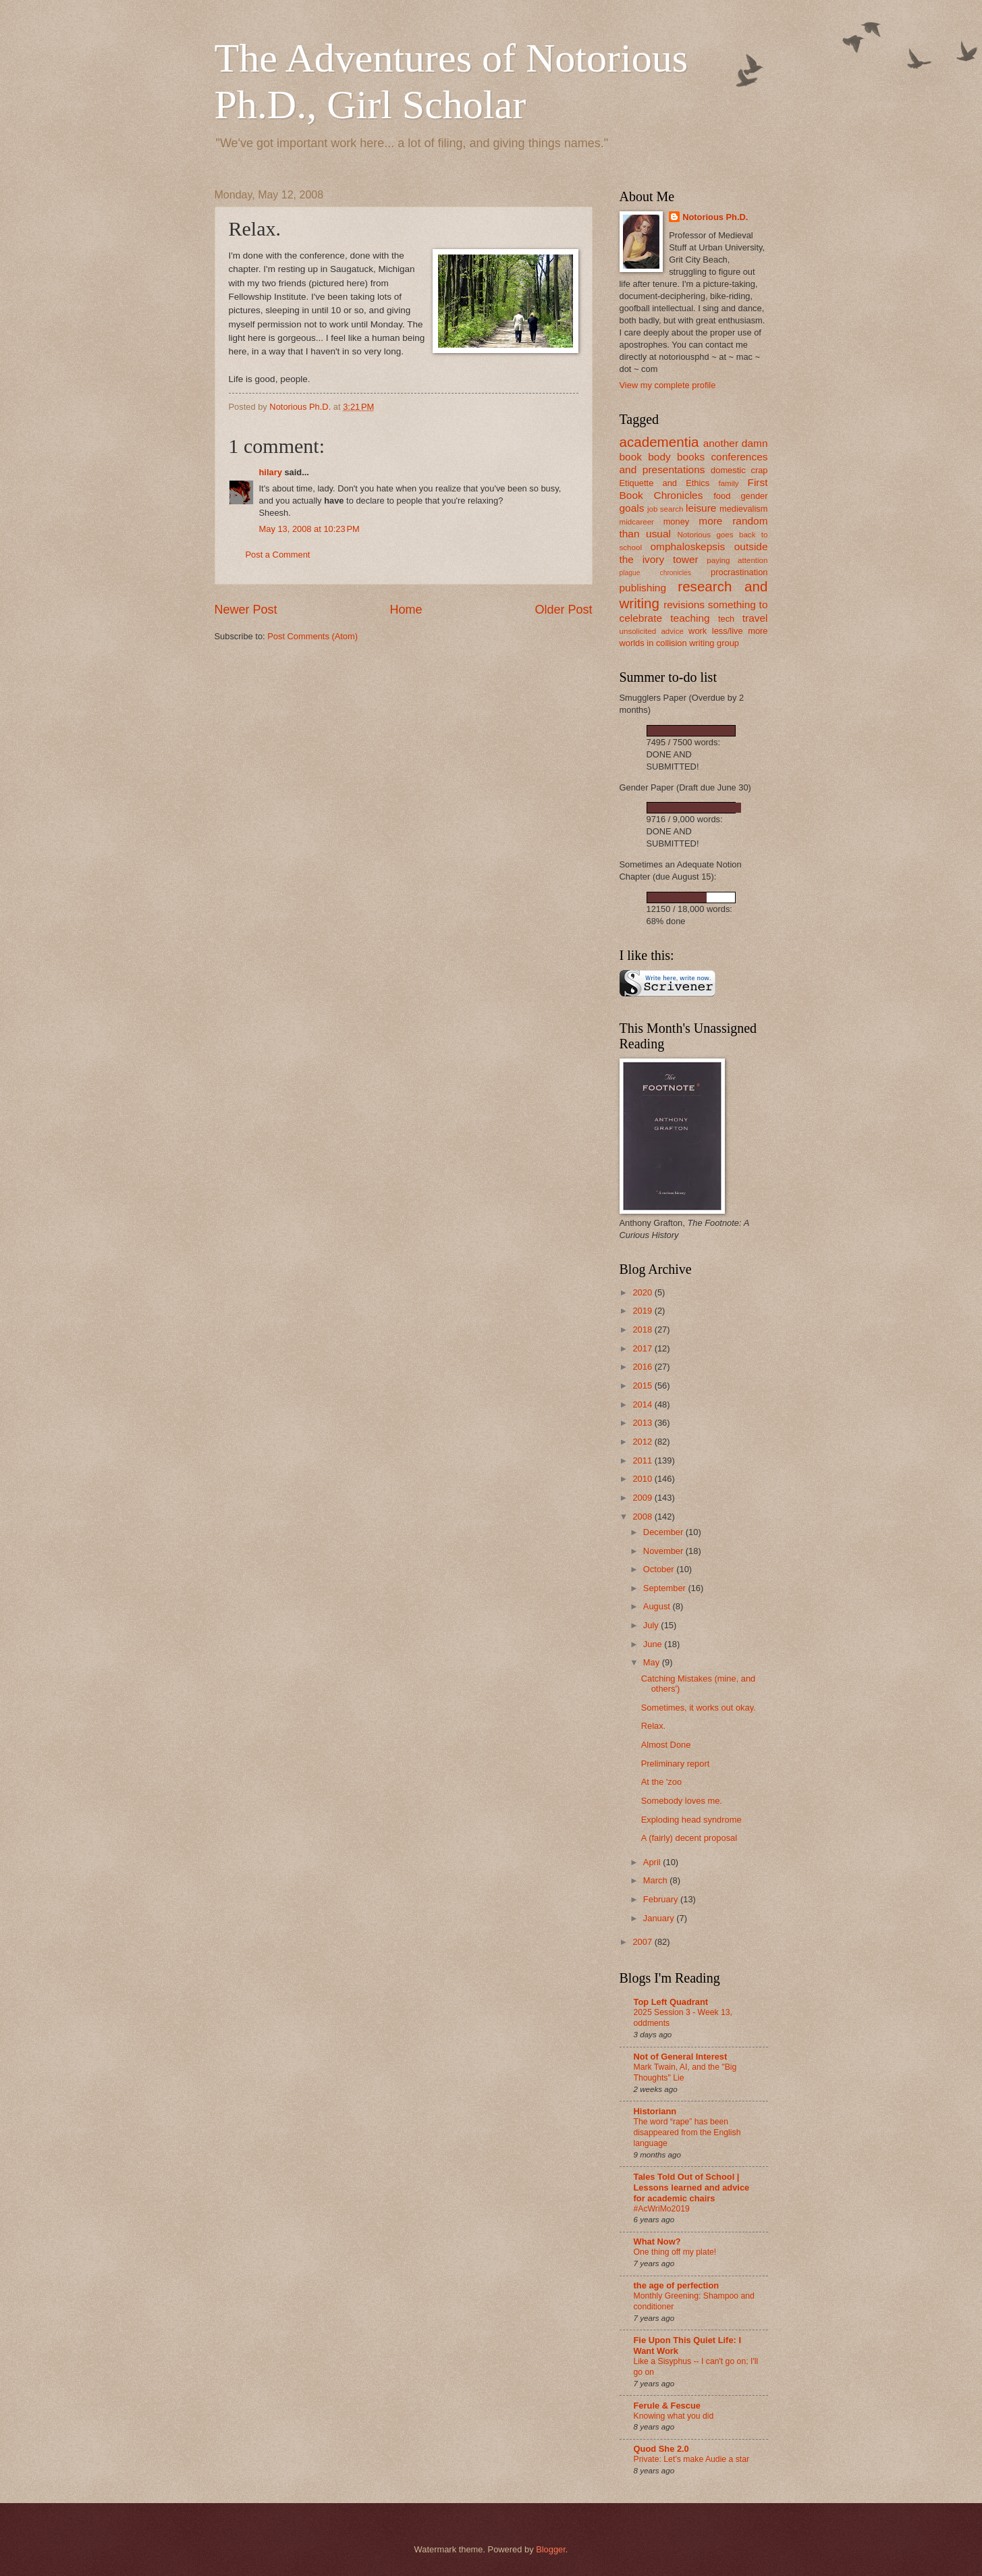 Image resolution: width=982 pixels, height=2576 pixels. I want to click on Not of General Interest, so click(681, 2056).